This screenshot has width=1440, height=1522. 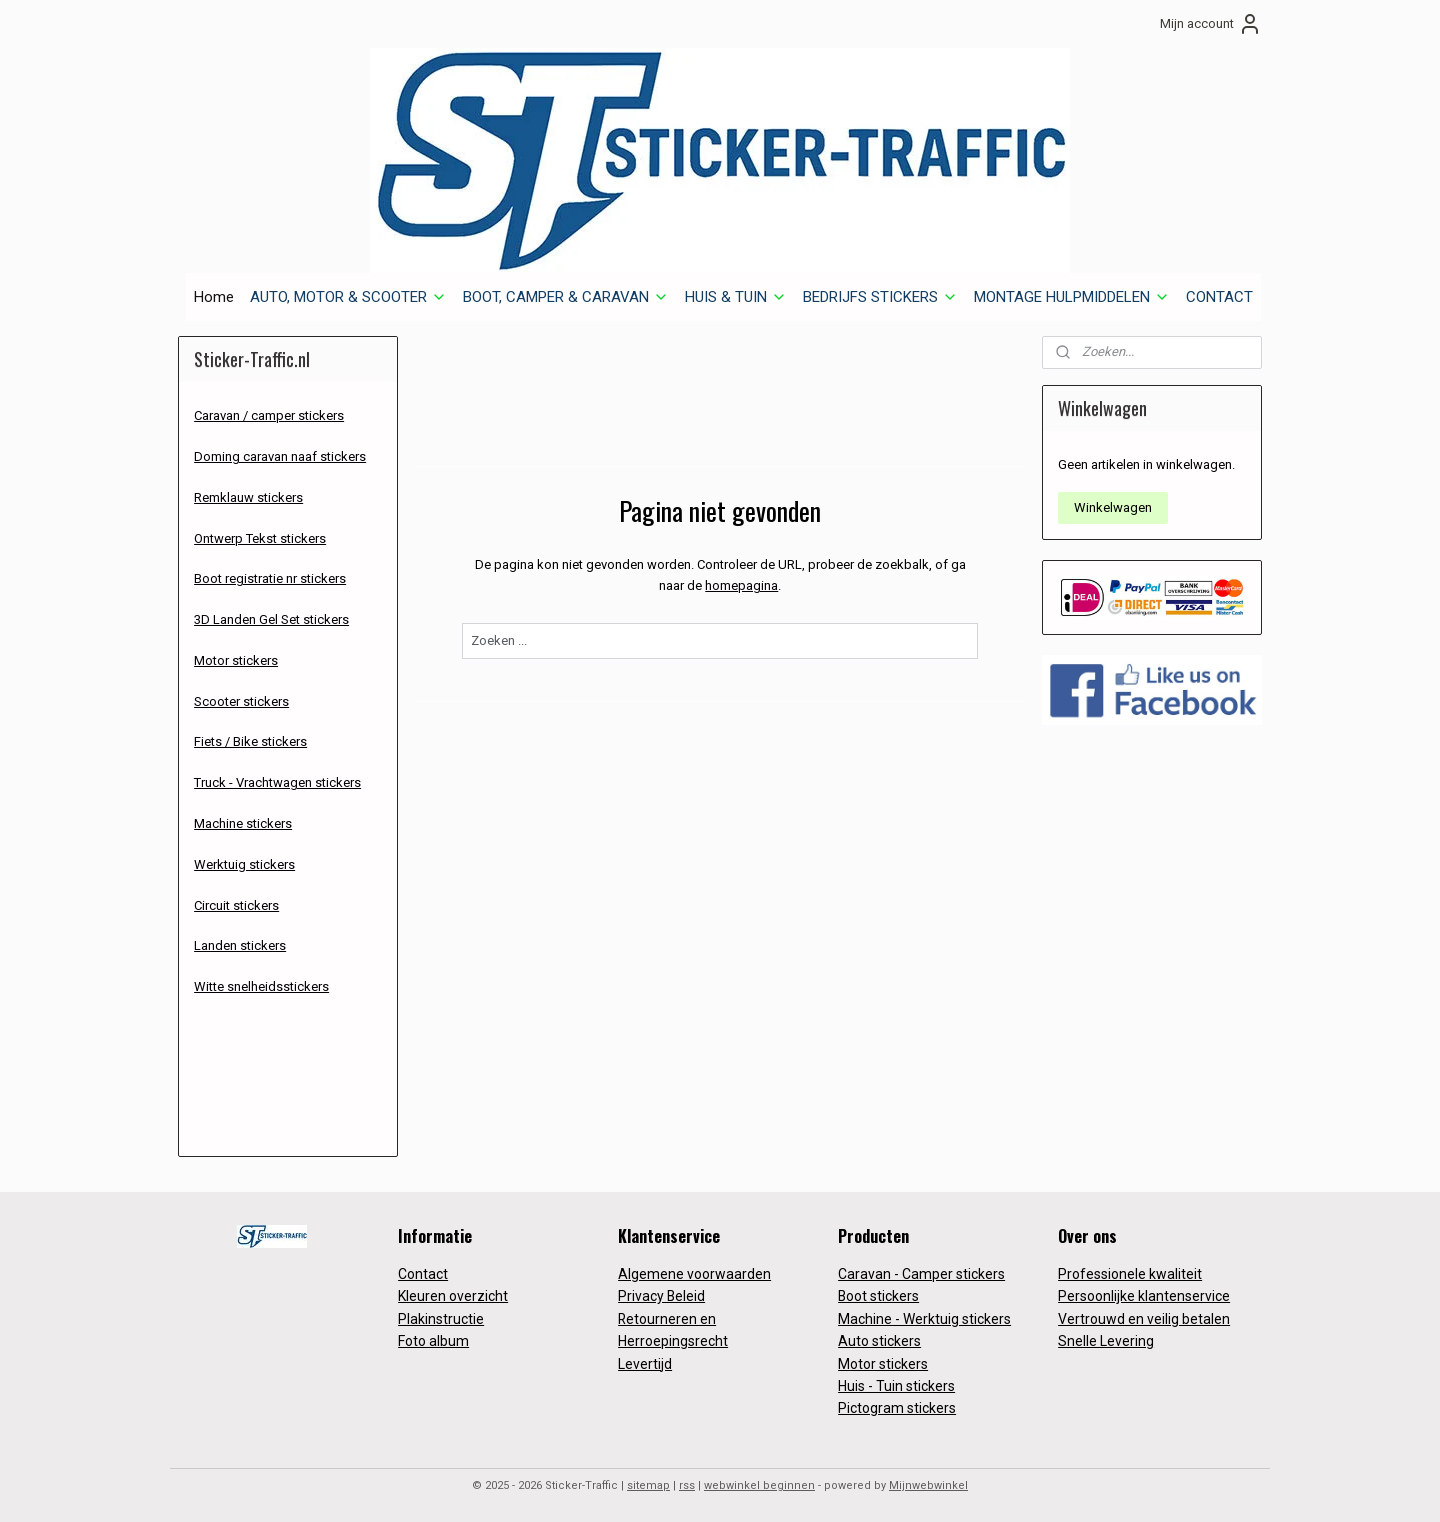 I want to click on Witte snelheidsstickers, so click(x=261, y=986).